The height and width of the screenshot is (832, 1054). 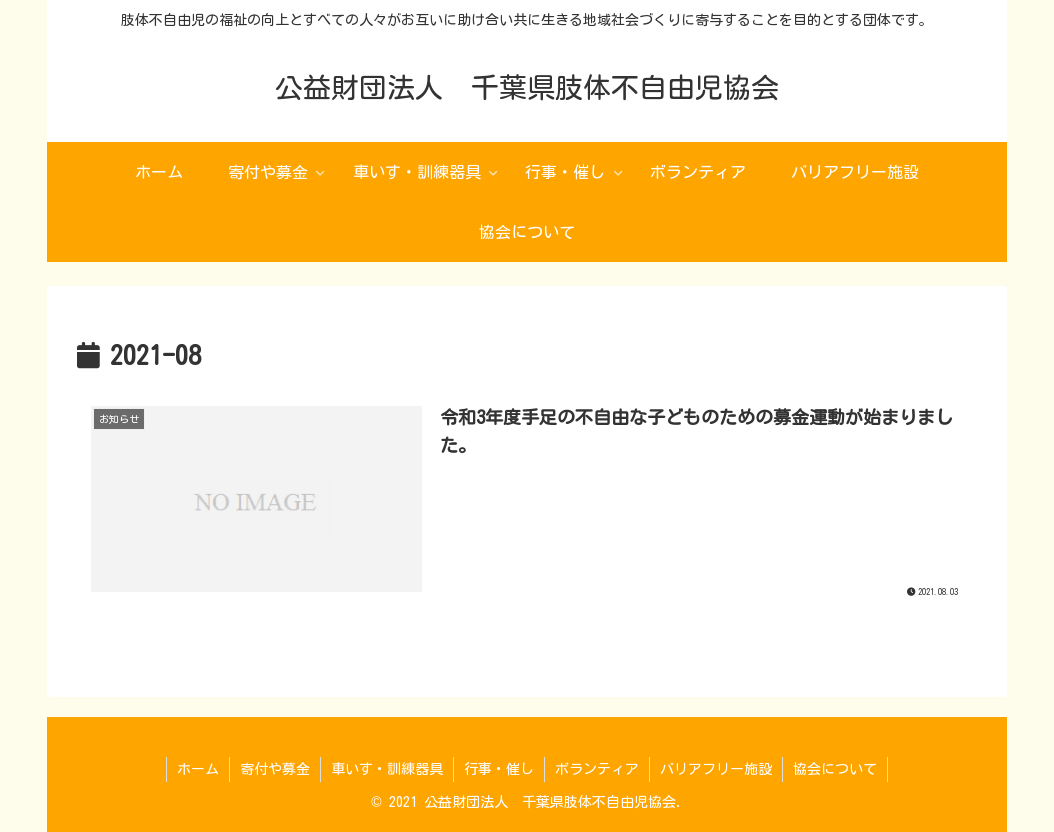 What do you see at coordinates (275, 769) in the screenshot?
I see `寄付や募金` at bounding box center [275, 769].